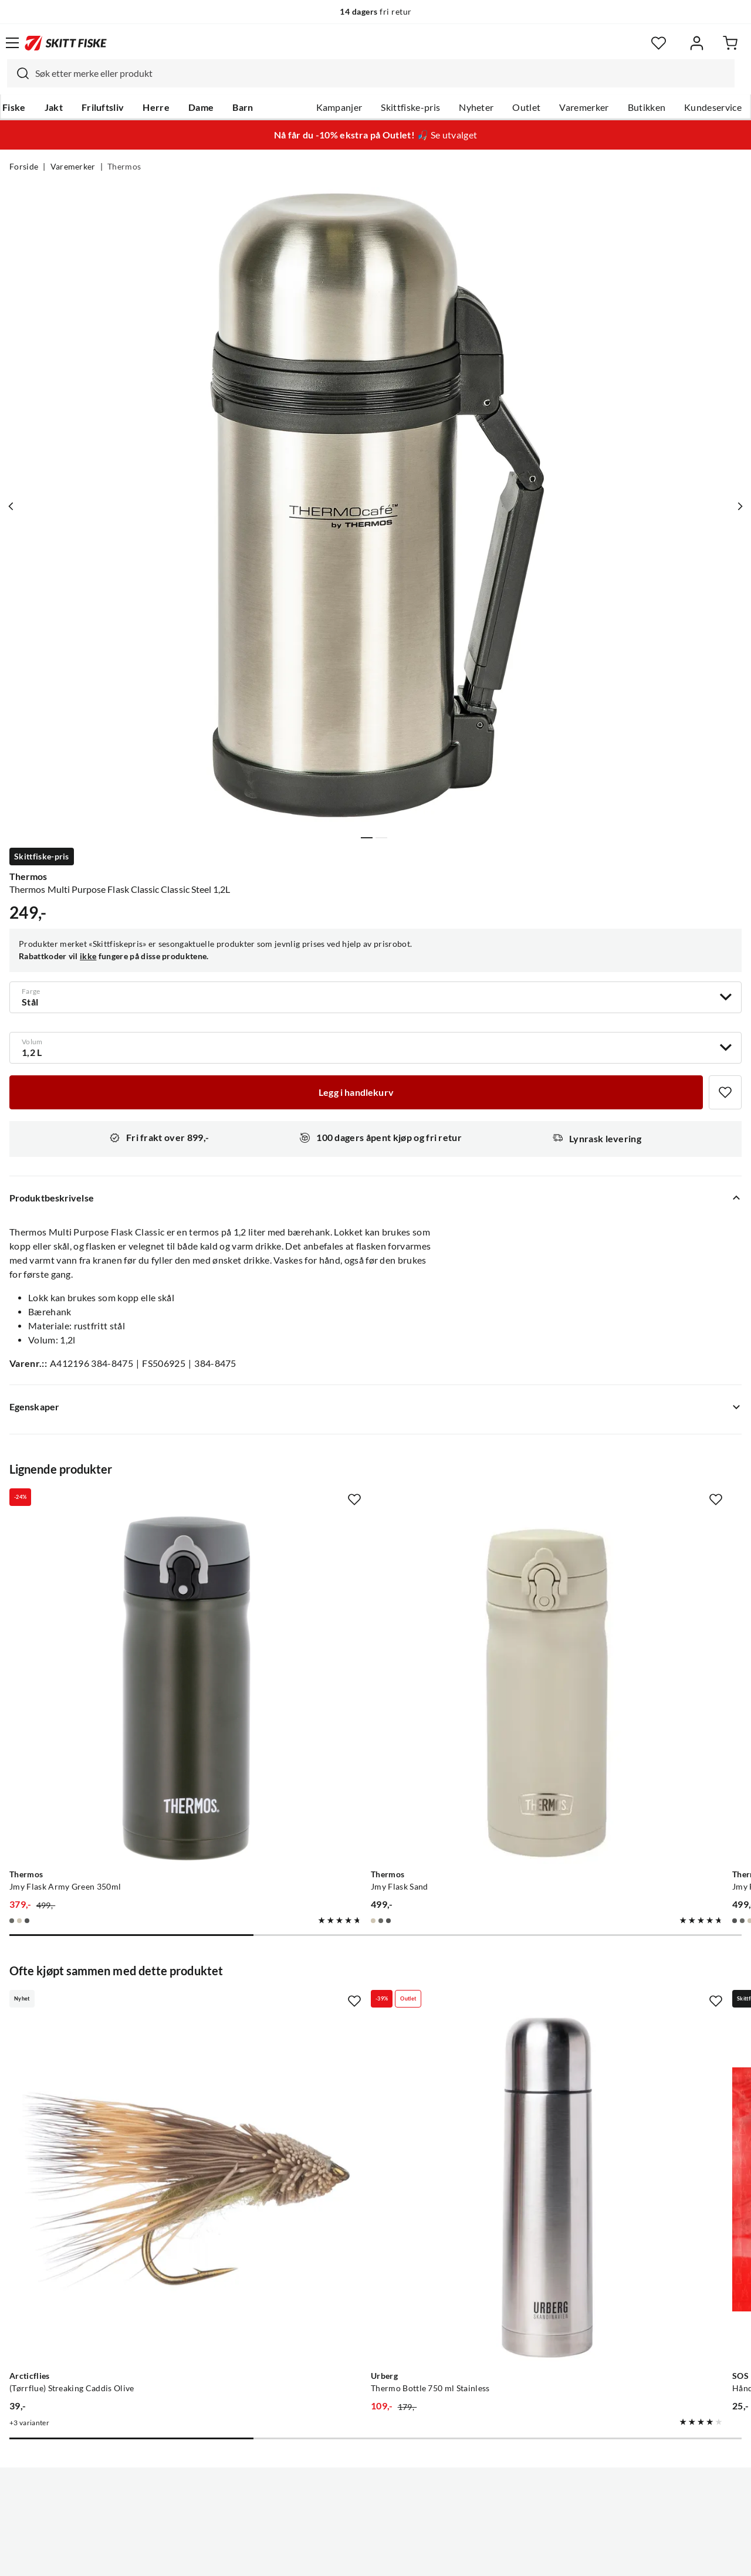 This screenshot has width=751, height=2576. I want to click on [Gå til produktsiden Arcticflies (Tørrflue) Streaking Caddis Olive], so click(124, 2007).